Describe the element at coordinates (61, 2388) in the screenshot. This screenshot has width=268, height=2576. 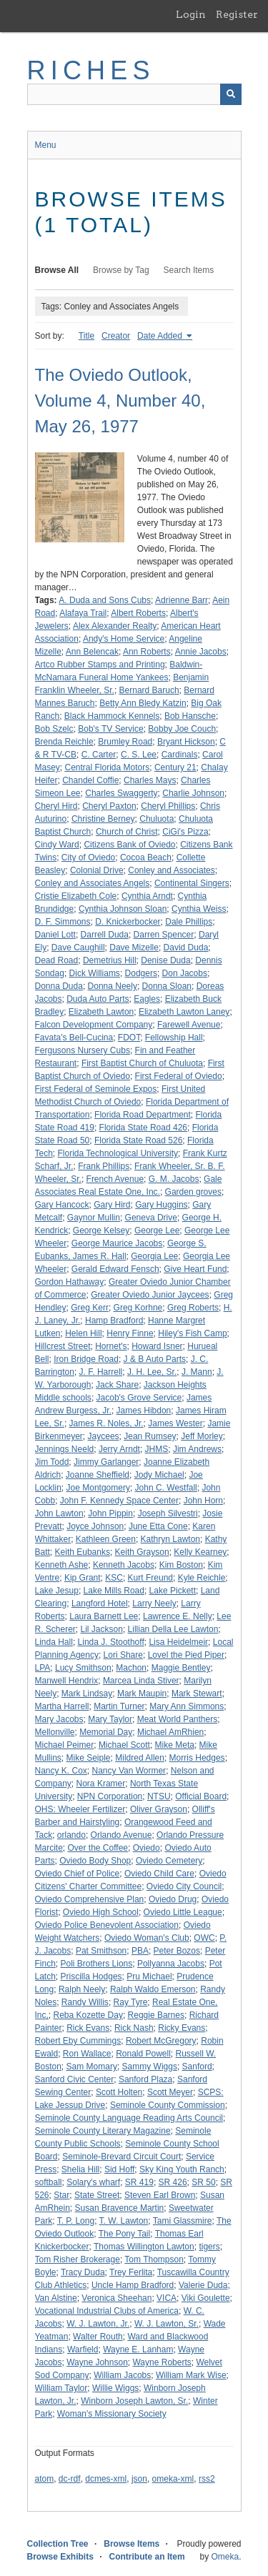
I see `William Taylor` at that location.